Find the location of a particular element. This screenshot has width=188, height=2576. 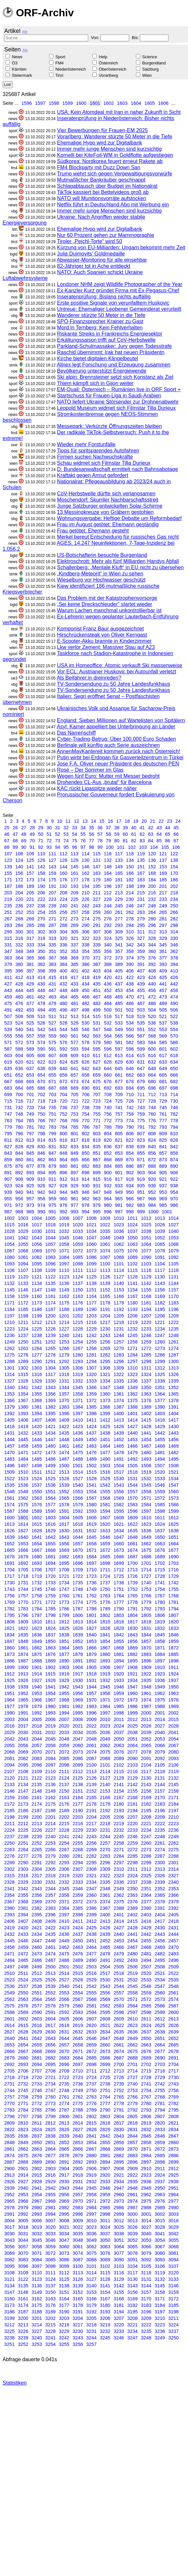

428 is located at coordinates (19, 983).